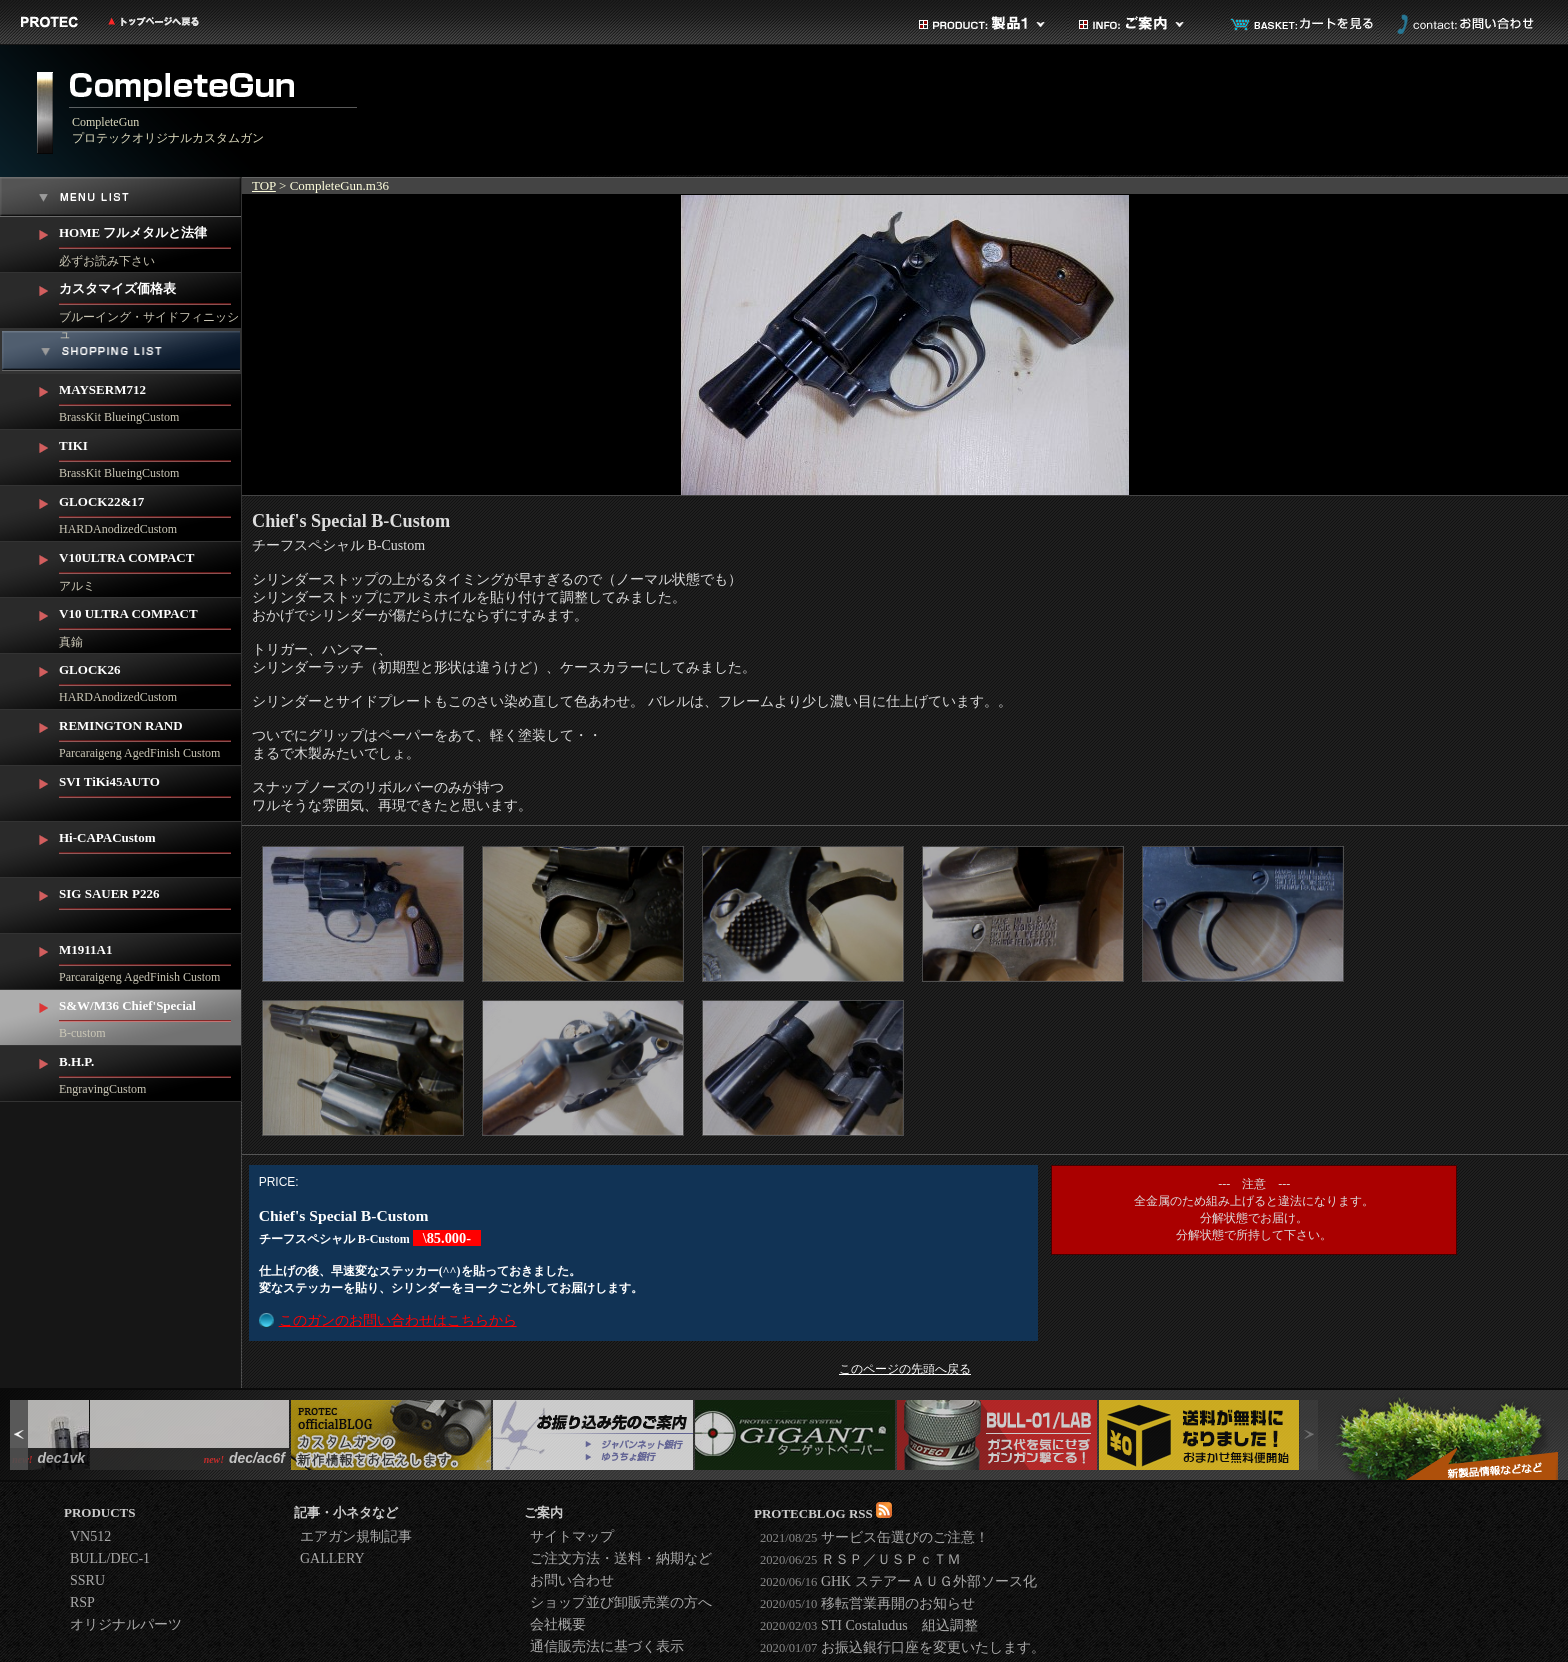 The height and width of the screenshot is (1662, 1568). Describe the element at coordinates (150, 1071) in the screenshot. I see `EngravingCustom` at that location.